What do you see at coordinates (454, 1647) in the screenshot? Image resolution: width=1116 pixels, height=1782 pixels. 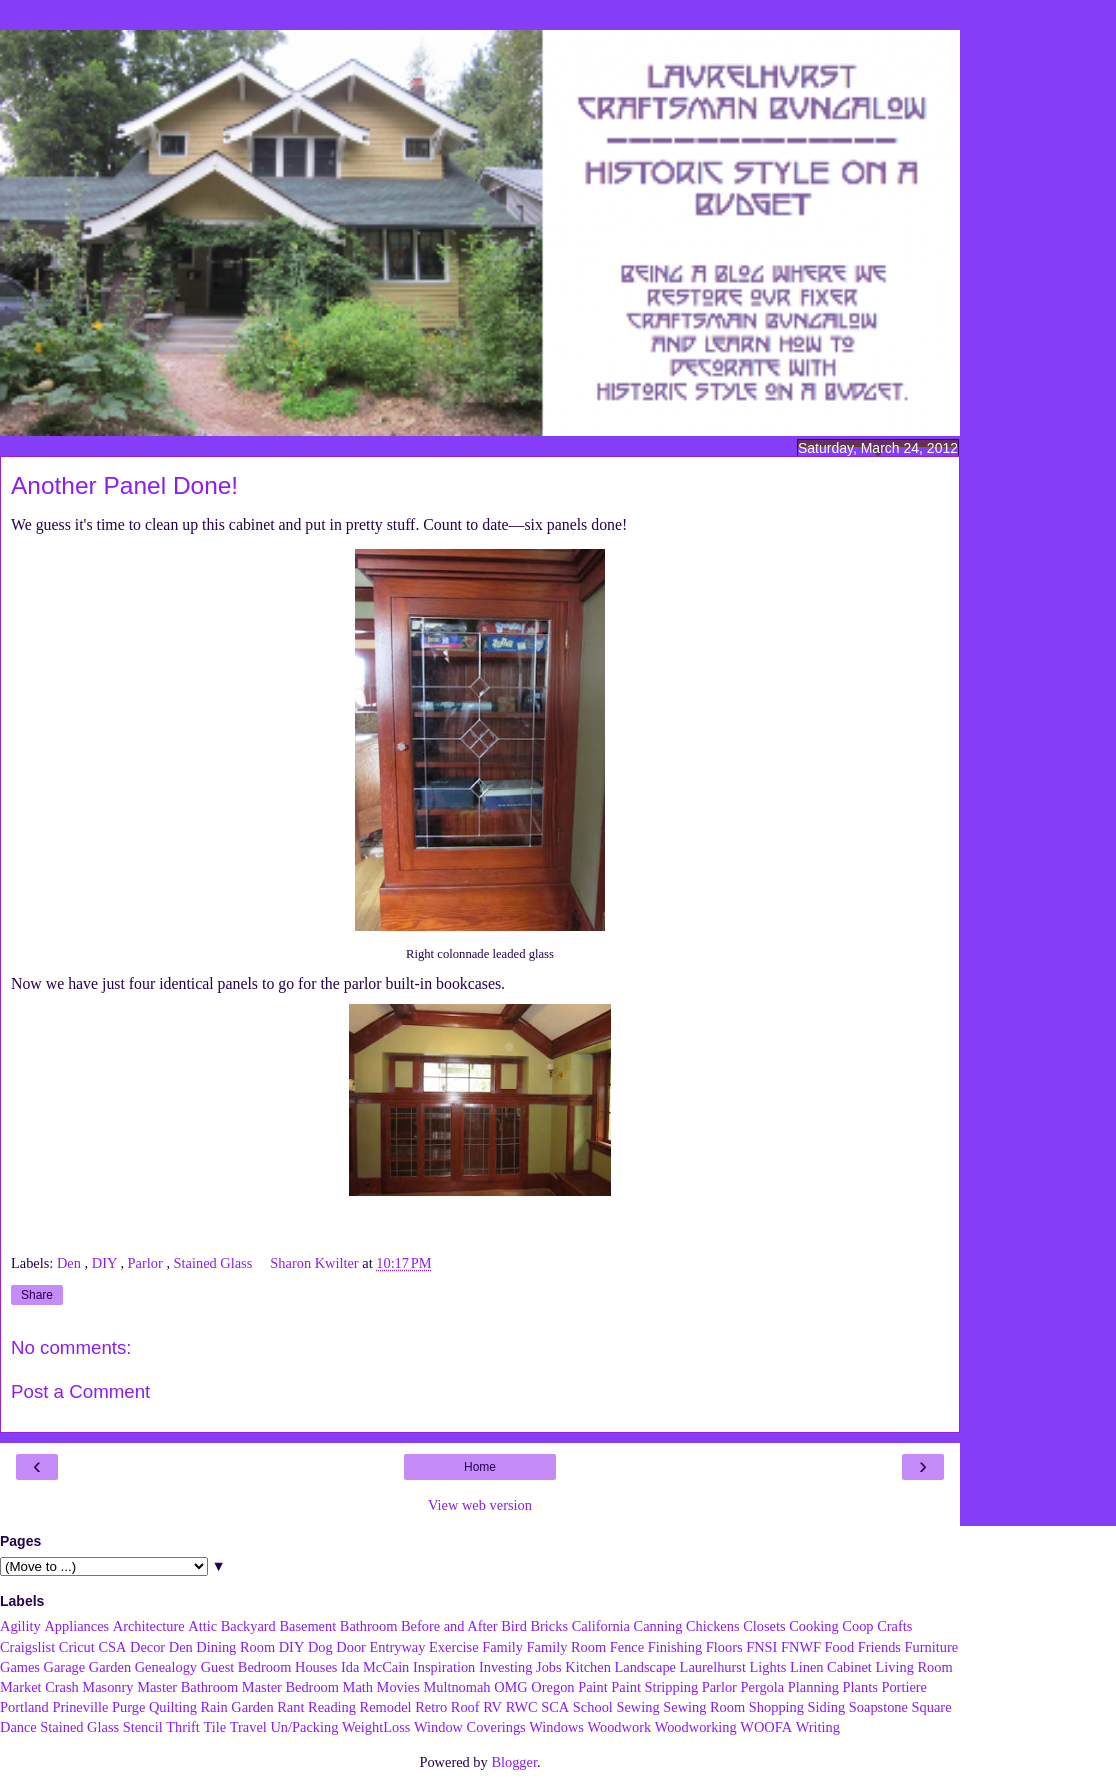 I see `Exercise` at bounding box center [454, 1647].